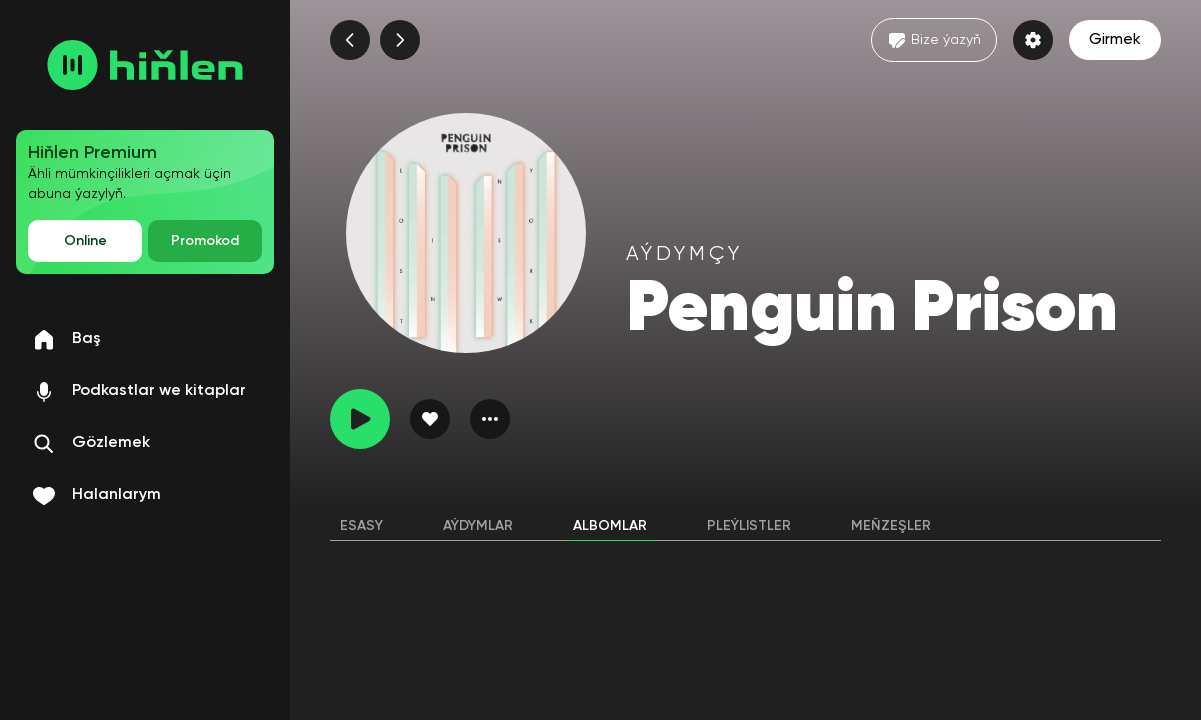  I want to click on Albomlar, so click(610, 526).